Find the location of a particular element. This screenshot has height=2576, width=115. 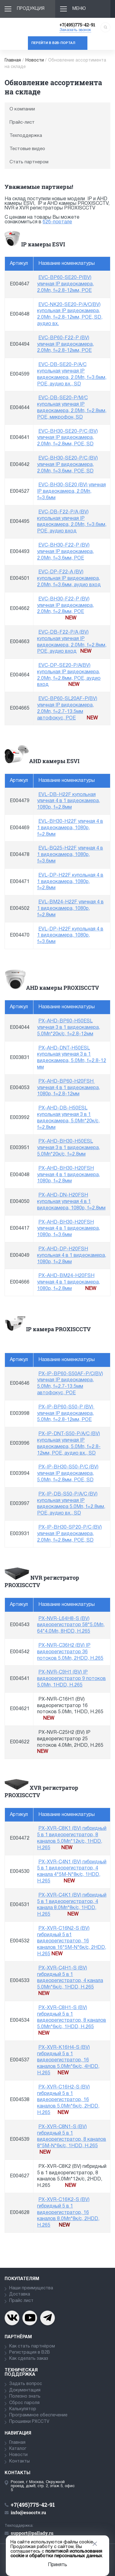

EVL-DP-H22F купольная 4 в 1 видеокамера, 1080p, f=2.8мм is located at coordinates (70, 881).